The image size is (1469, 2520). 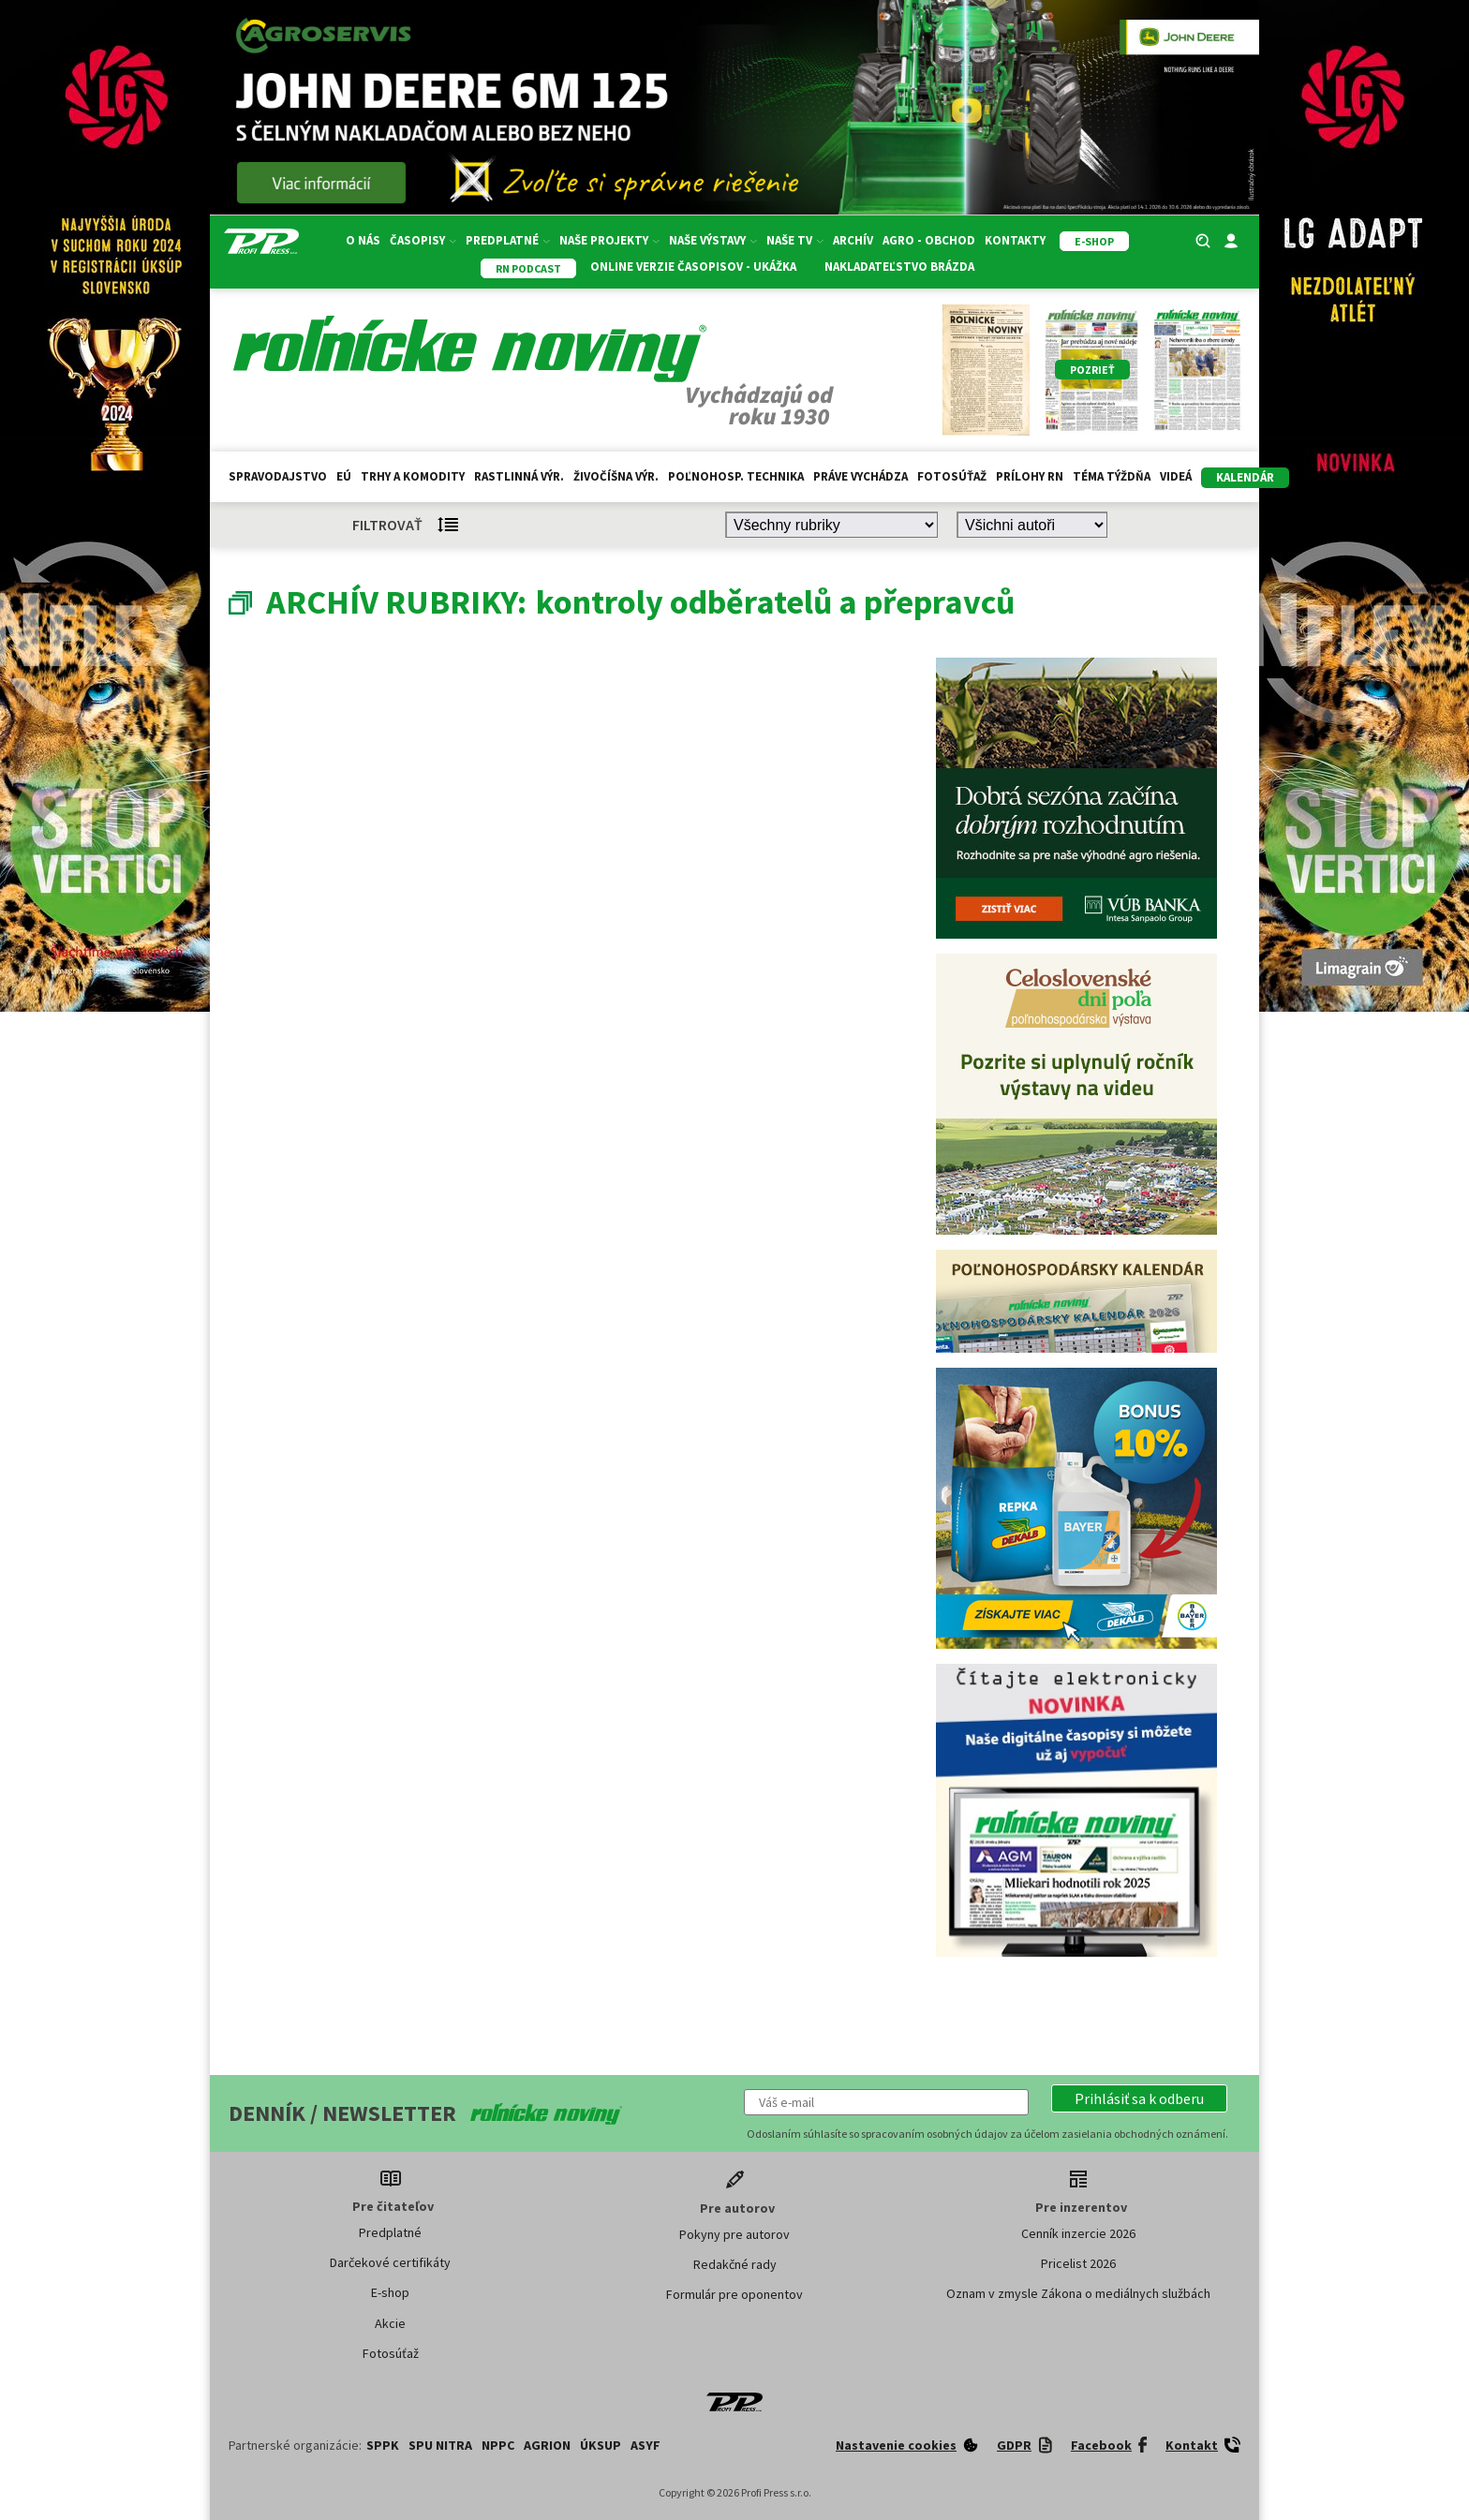 What do you see at coordinates (929, 240) in the screenshot?
I see `Agro - Obchod` at bounding box center [929, 240].